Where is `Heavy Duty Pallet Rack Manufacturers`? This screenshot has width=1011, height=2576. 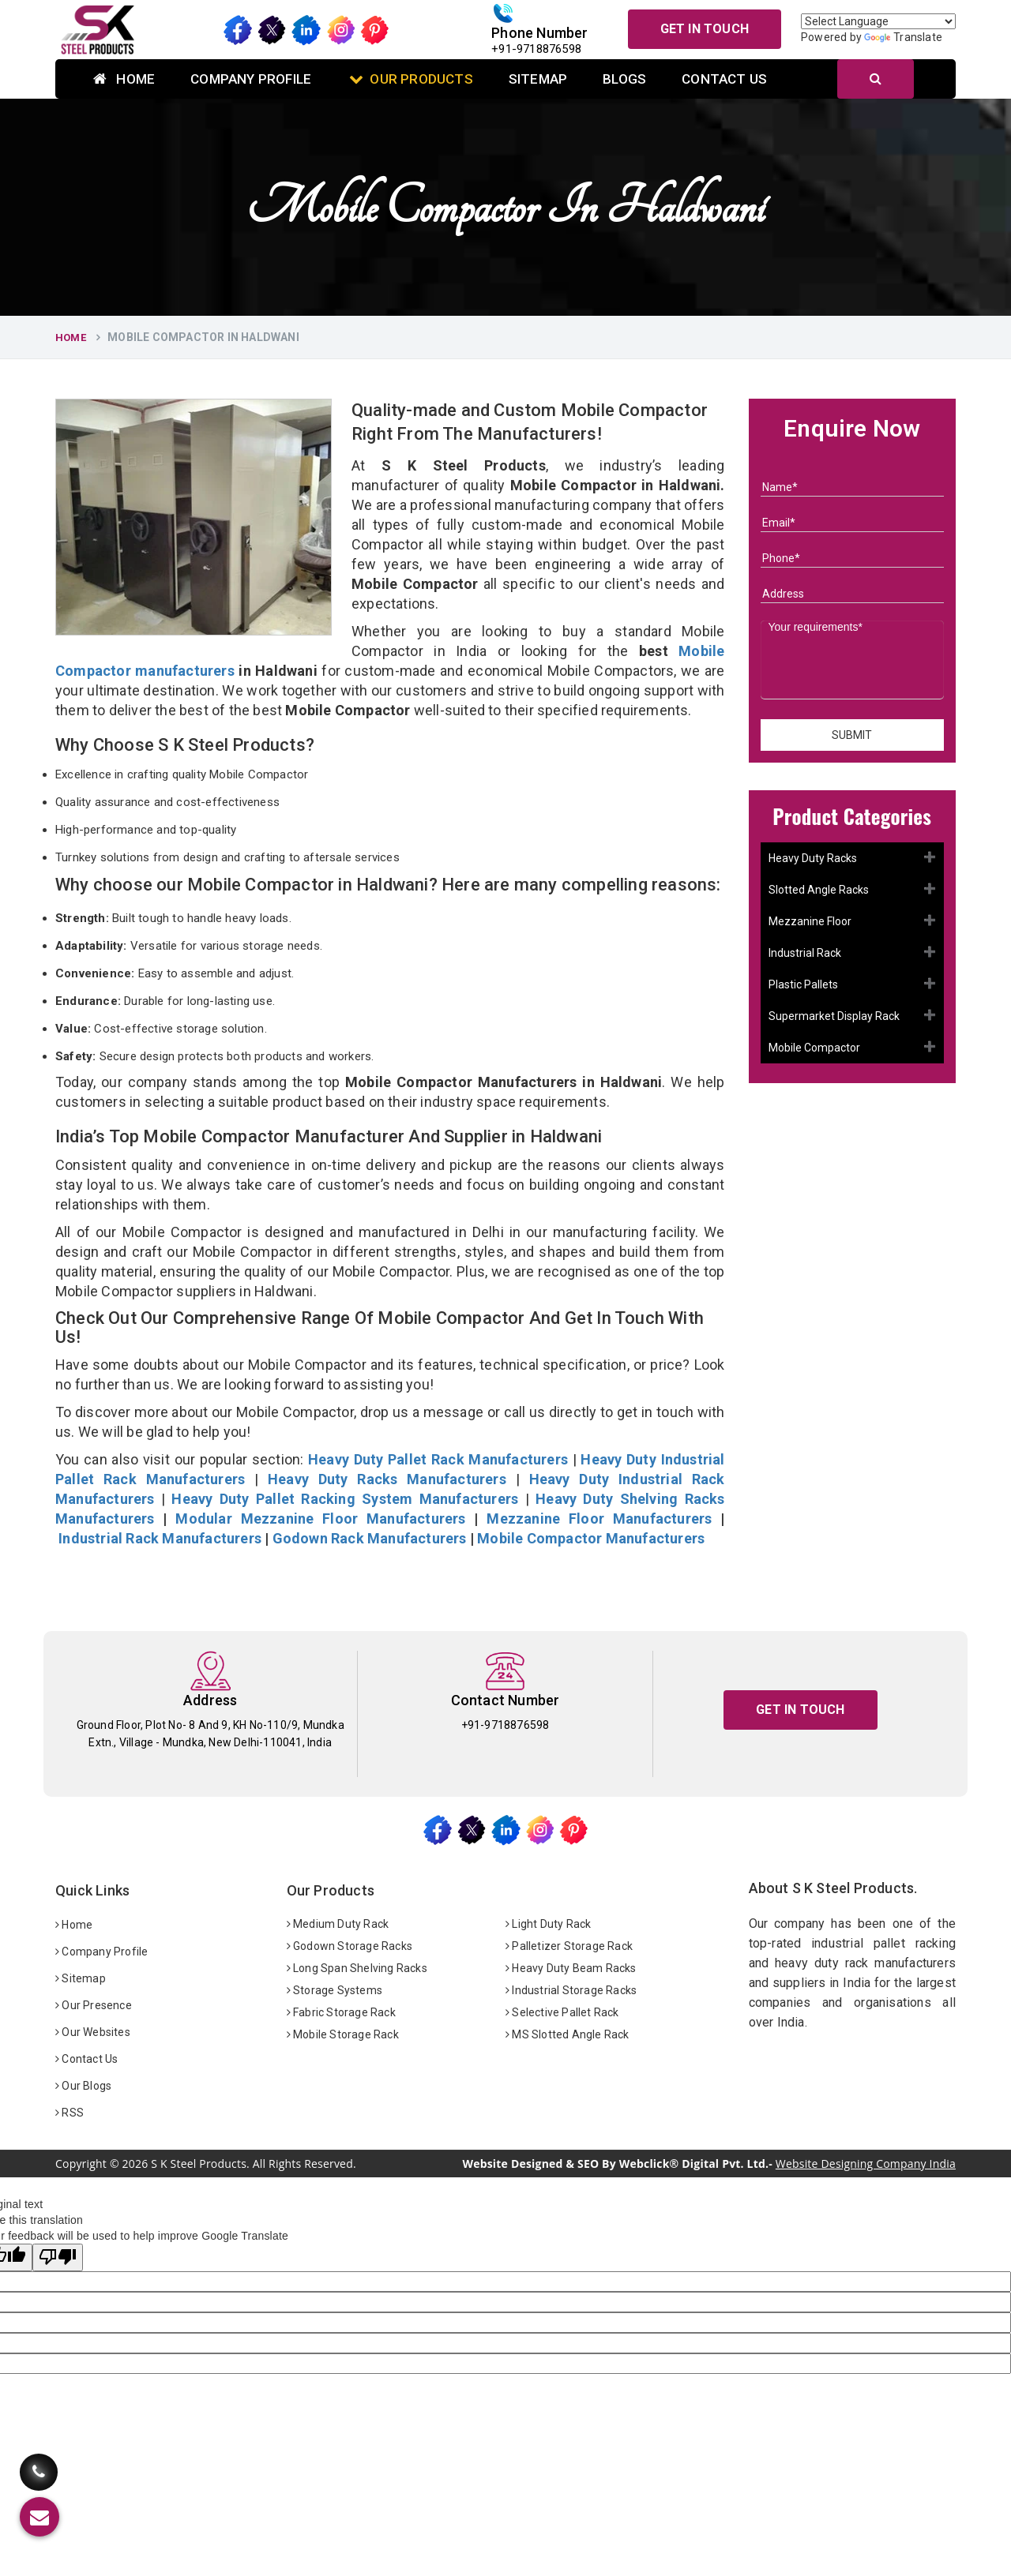
Heavy Duty Pallet Rack Manufacturers is located at coordinates (438, 1459).